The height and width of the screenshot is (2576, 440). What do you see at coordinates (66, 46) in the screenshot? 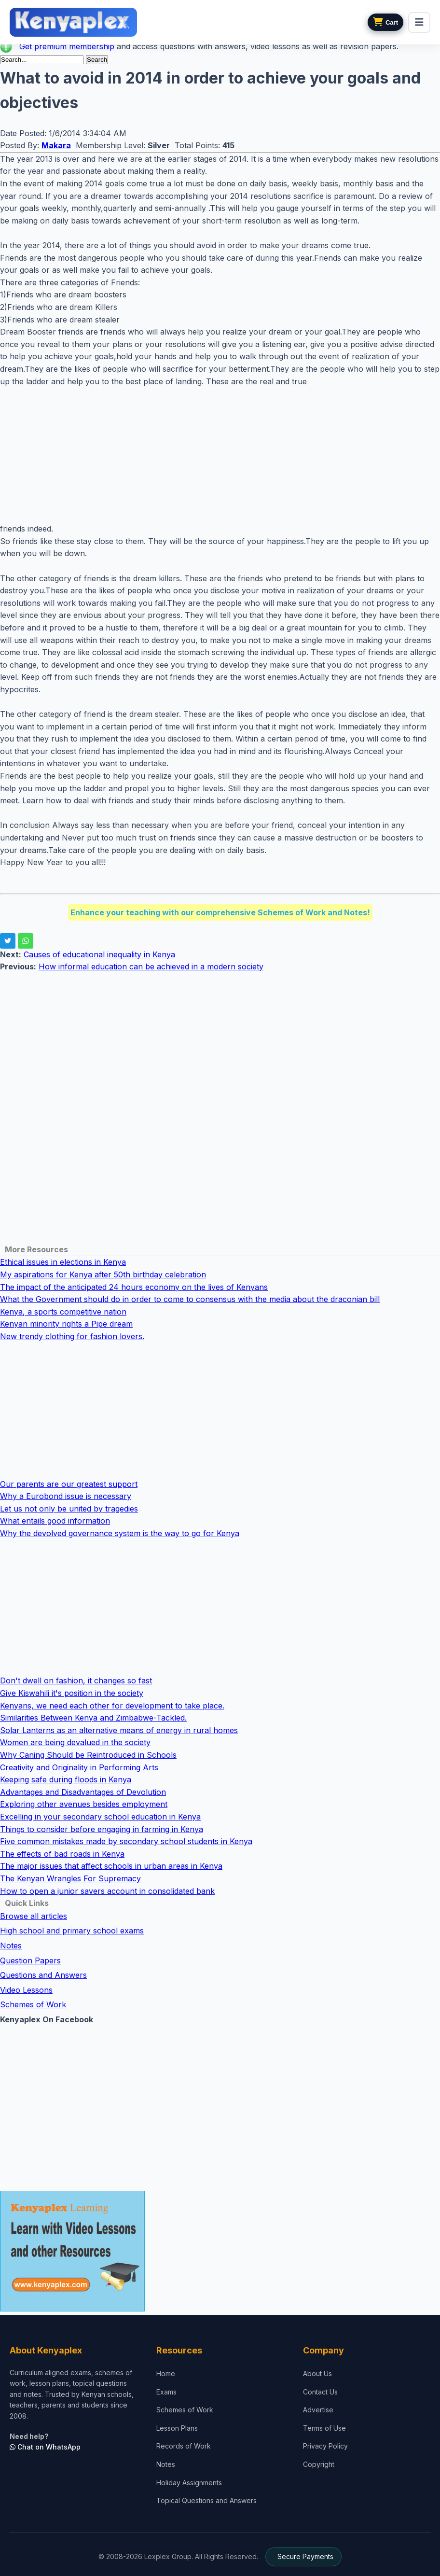
I see `Get premium membership` at bounding box center [66, 46].